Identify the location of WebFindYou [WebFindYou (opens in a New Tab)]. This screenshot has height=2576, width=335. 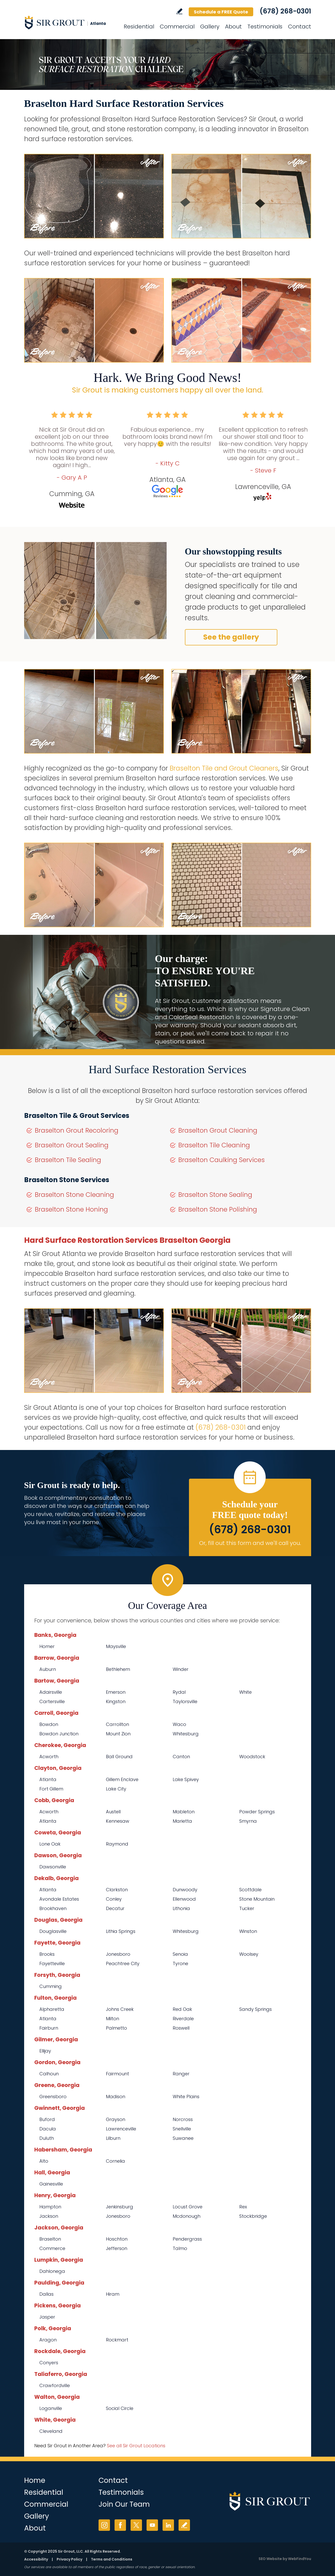
(299, 2558).